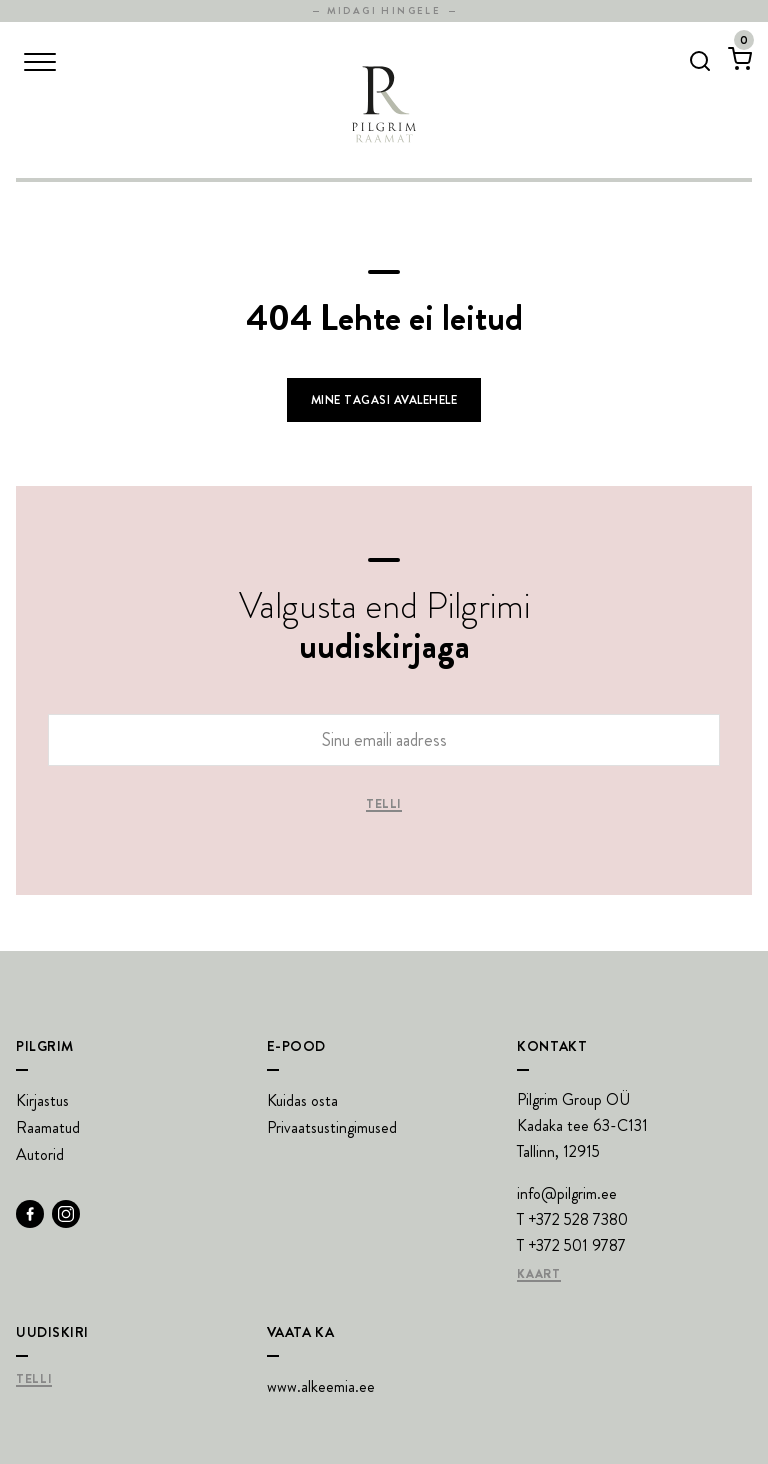 The height and width of the screenshot is (1464, 768). Describe the element at coordinates (48, 1127) in the screenshot. I see `Raamatud` at that location.